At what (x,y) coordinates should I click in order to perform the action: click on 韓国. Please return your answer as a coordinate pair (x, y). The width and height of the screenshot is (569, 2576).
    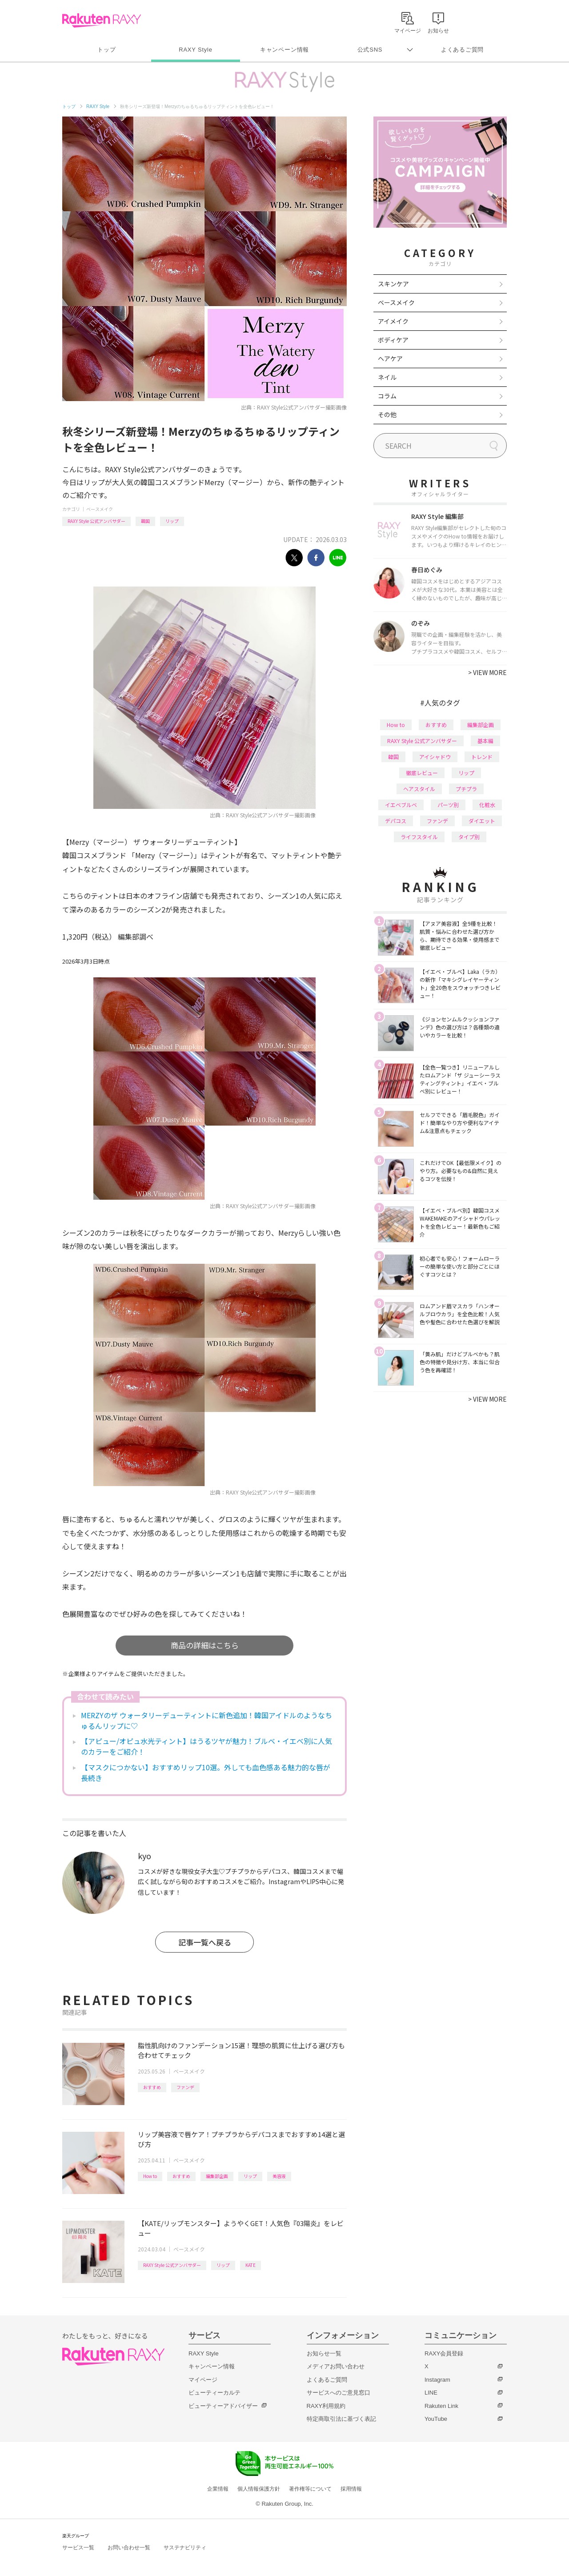
    Looking at the image, I should click on (145, 521).